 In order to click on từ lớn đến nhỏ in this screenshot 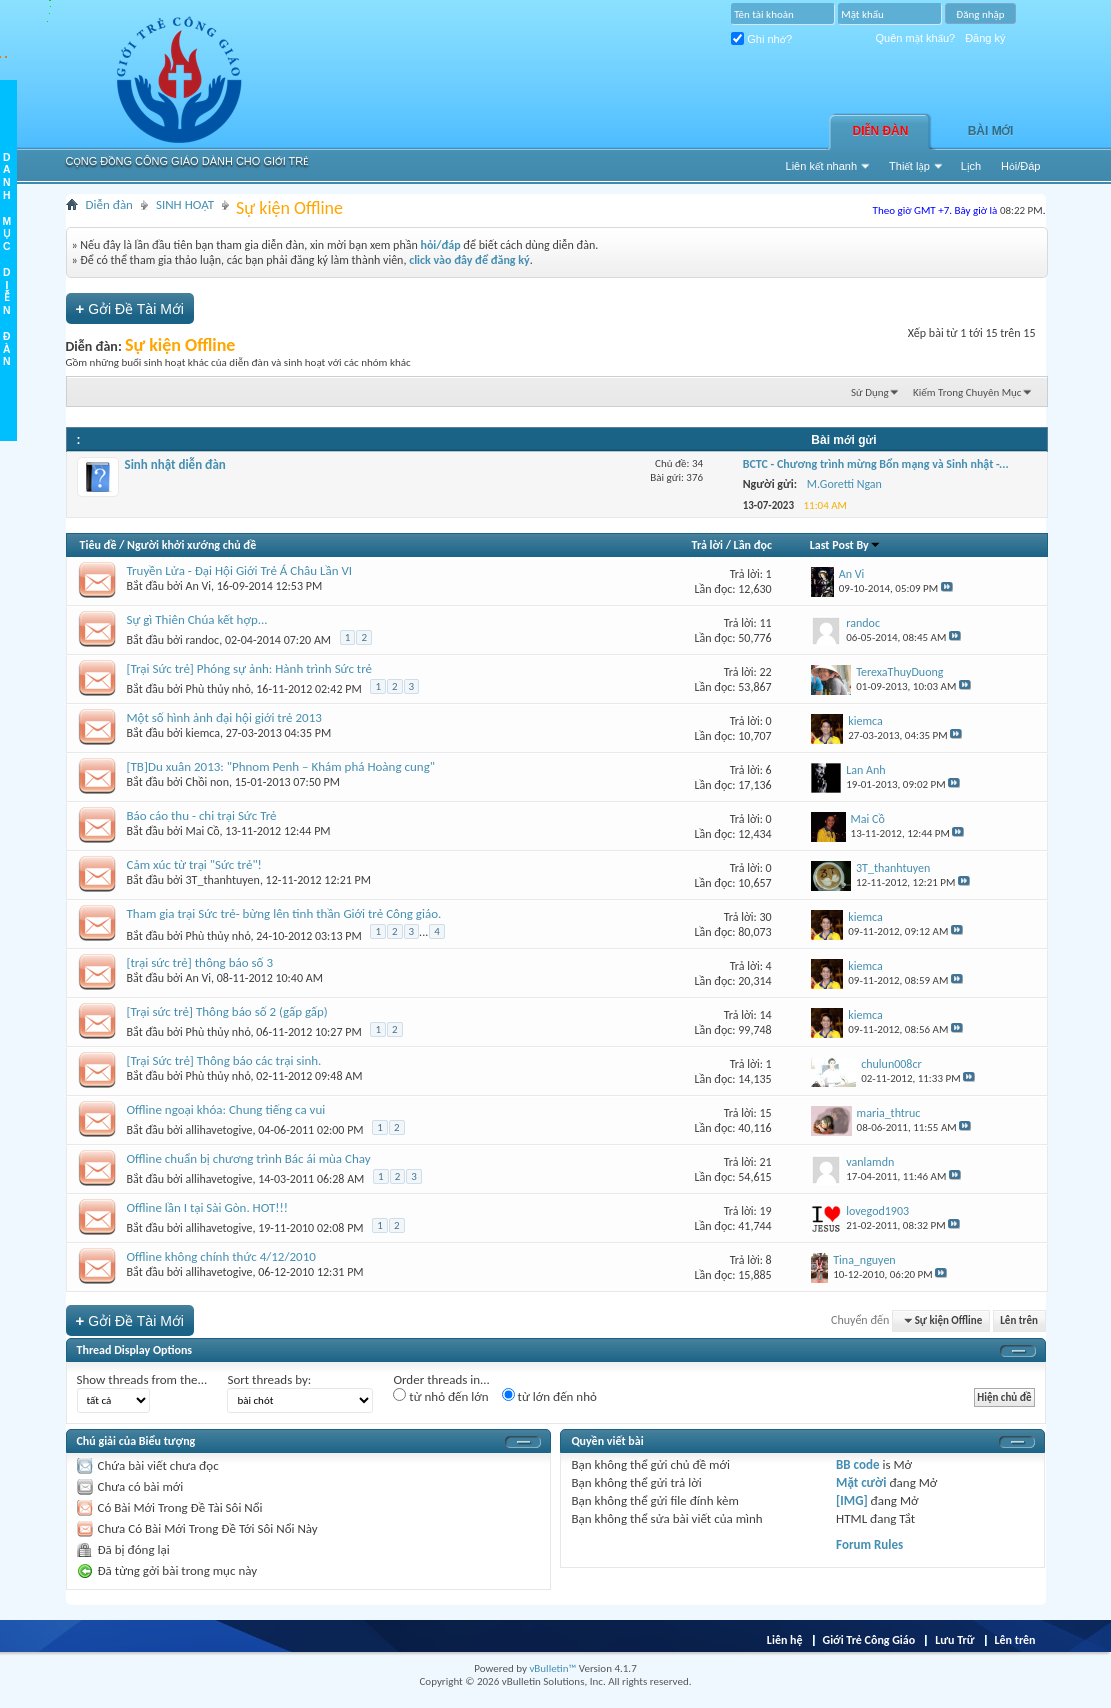, I will do `click(549, 1396)`.